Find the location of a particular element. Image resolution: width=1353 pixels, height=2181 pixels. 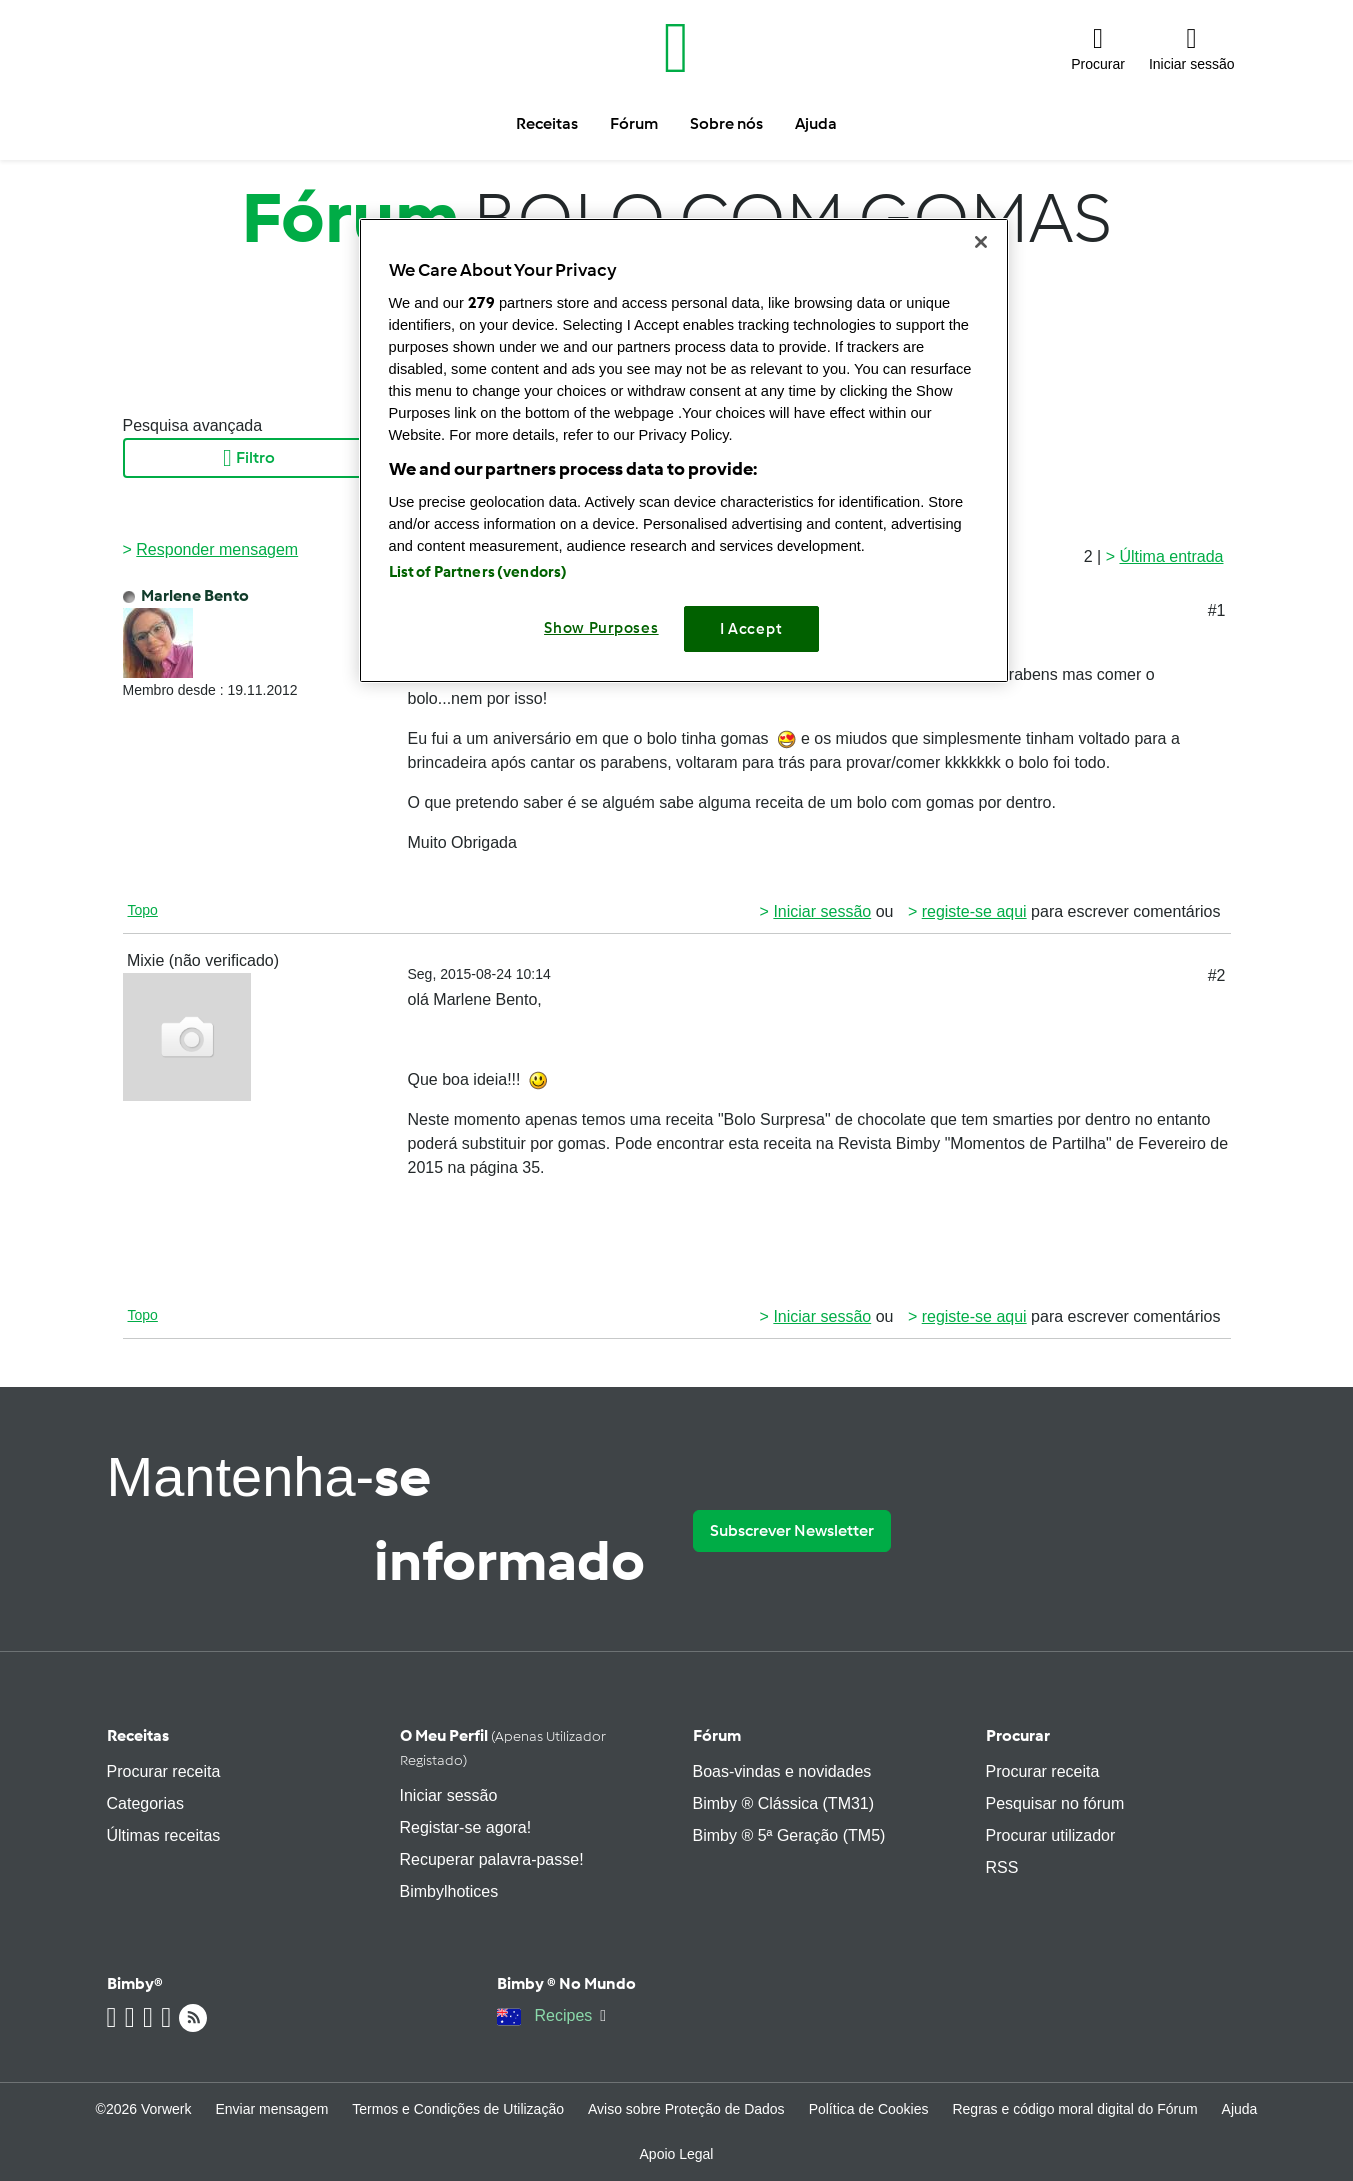

Última entrada is located at coordinates (1171, 556).